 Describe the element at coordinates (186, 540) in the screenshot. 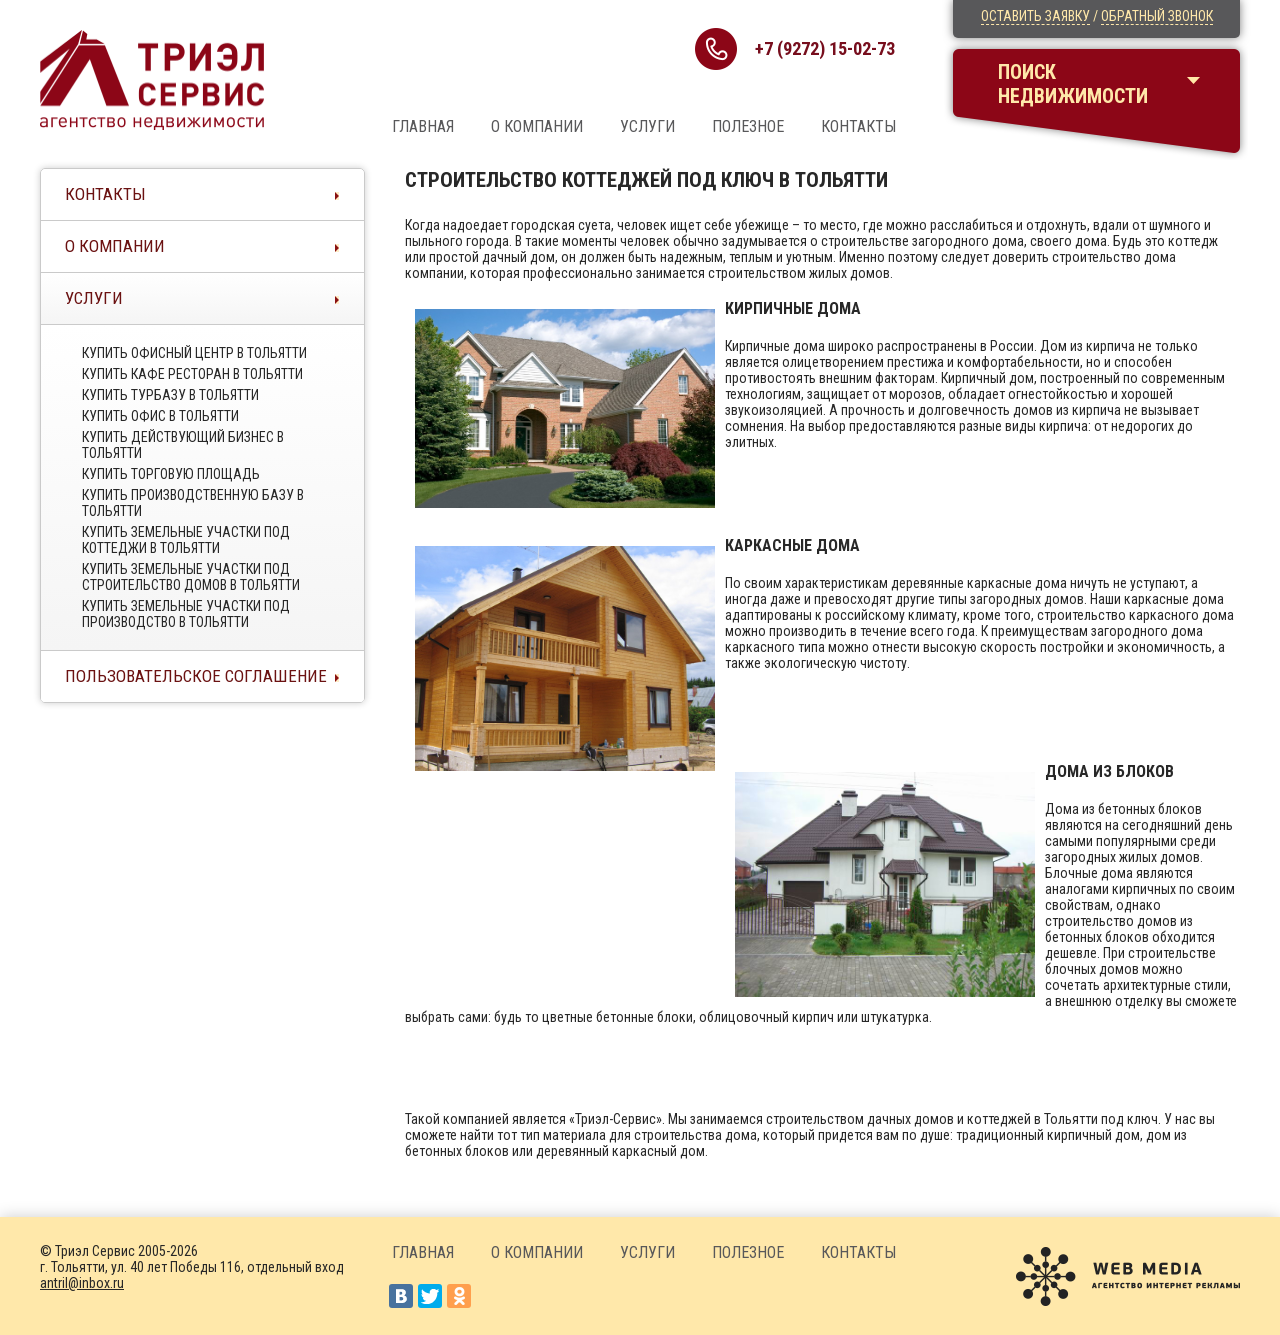

I see `Купить земельные участки под коттеджи в тольятти` at that location.